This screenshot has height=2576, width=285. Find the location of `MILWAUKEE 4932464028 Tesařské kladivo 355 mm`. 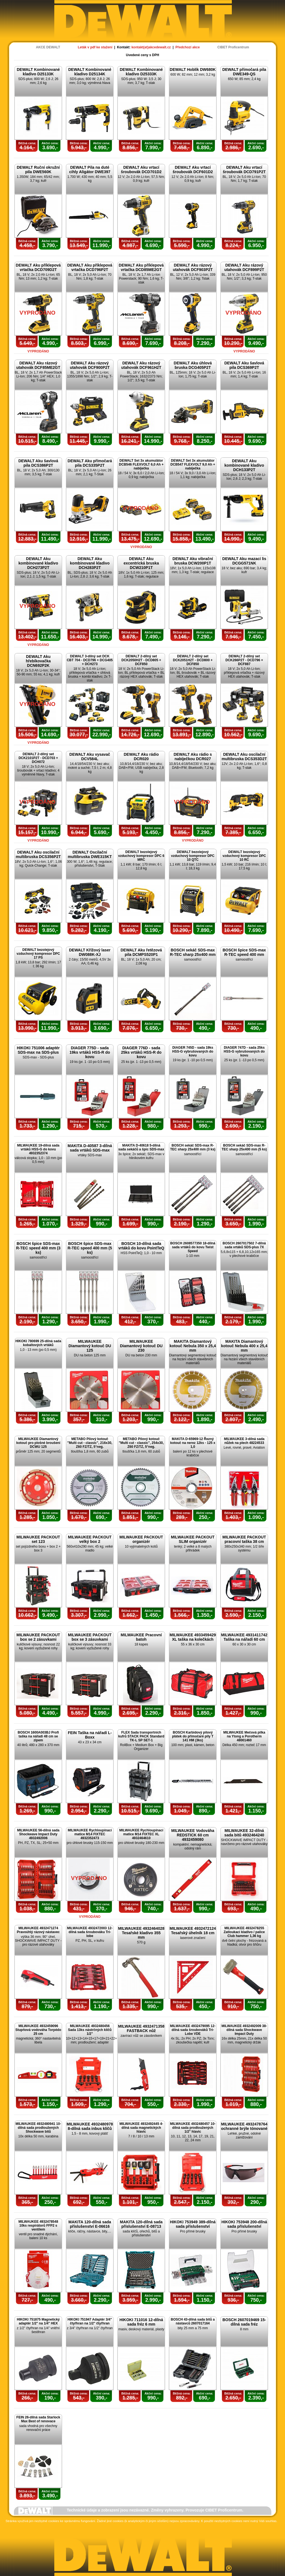

MILWAUKEE 4932464028 Tesařské kladivo 355 mm is located at coordinates (141, 1933).